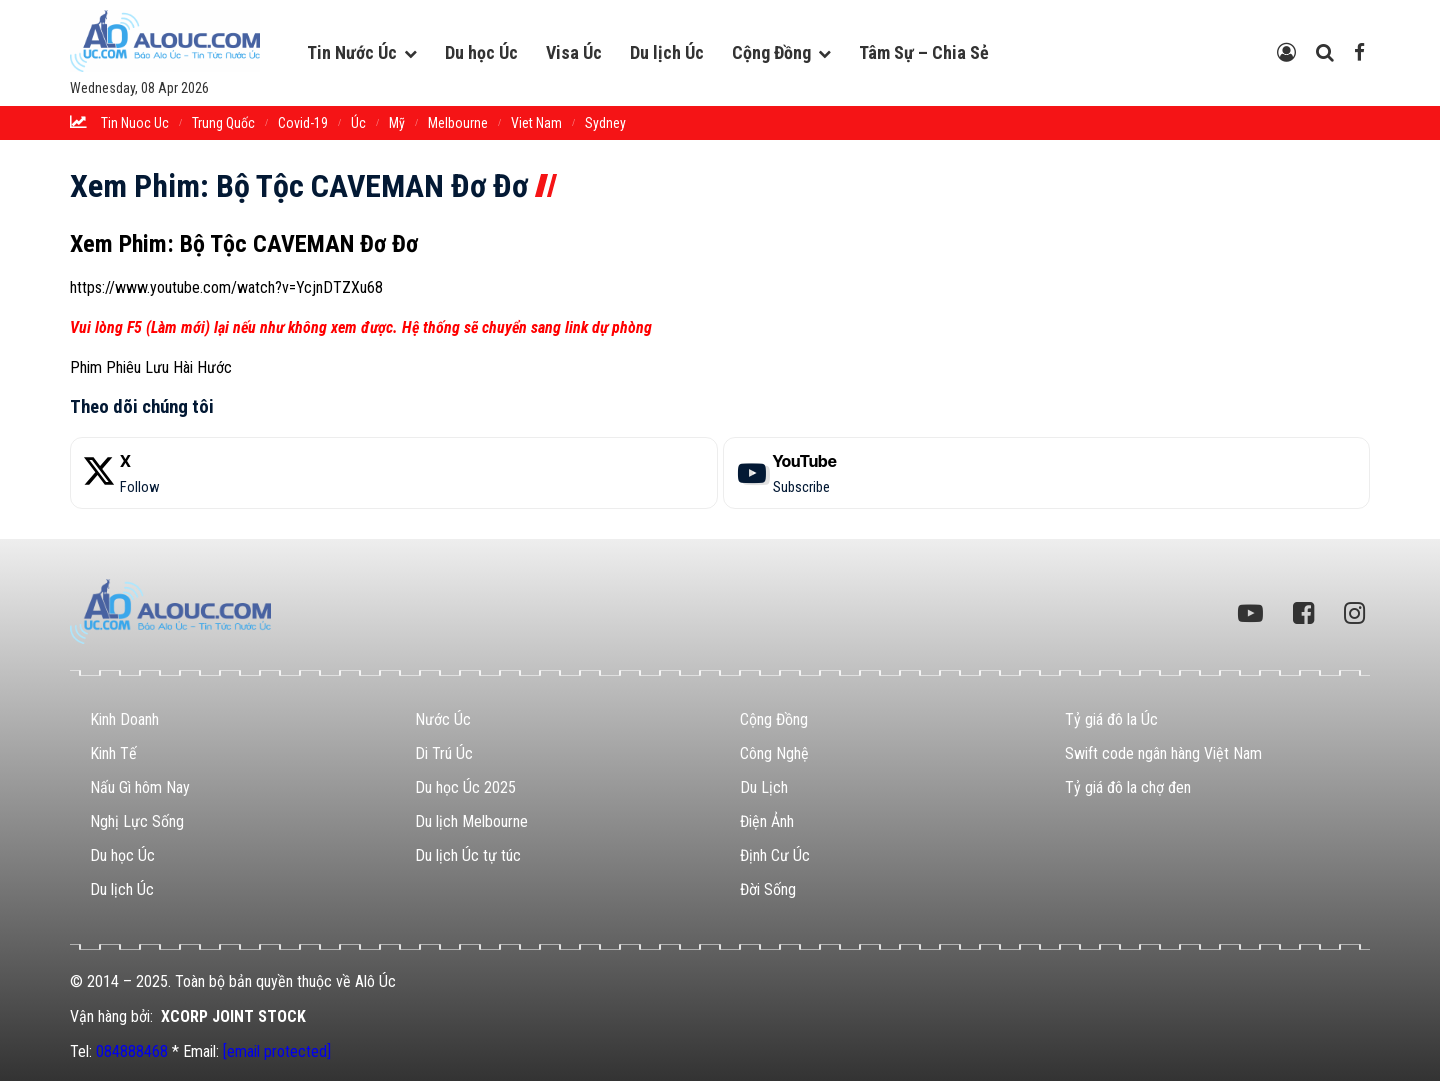  Describe the element at coordinates (768, 889) in the screenshot. I see `Đời Sống` at that location.